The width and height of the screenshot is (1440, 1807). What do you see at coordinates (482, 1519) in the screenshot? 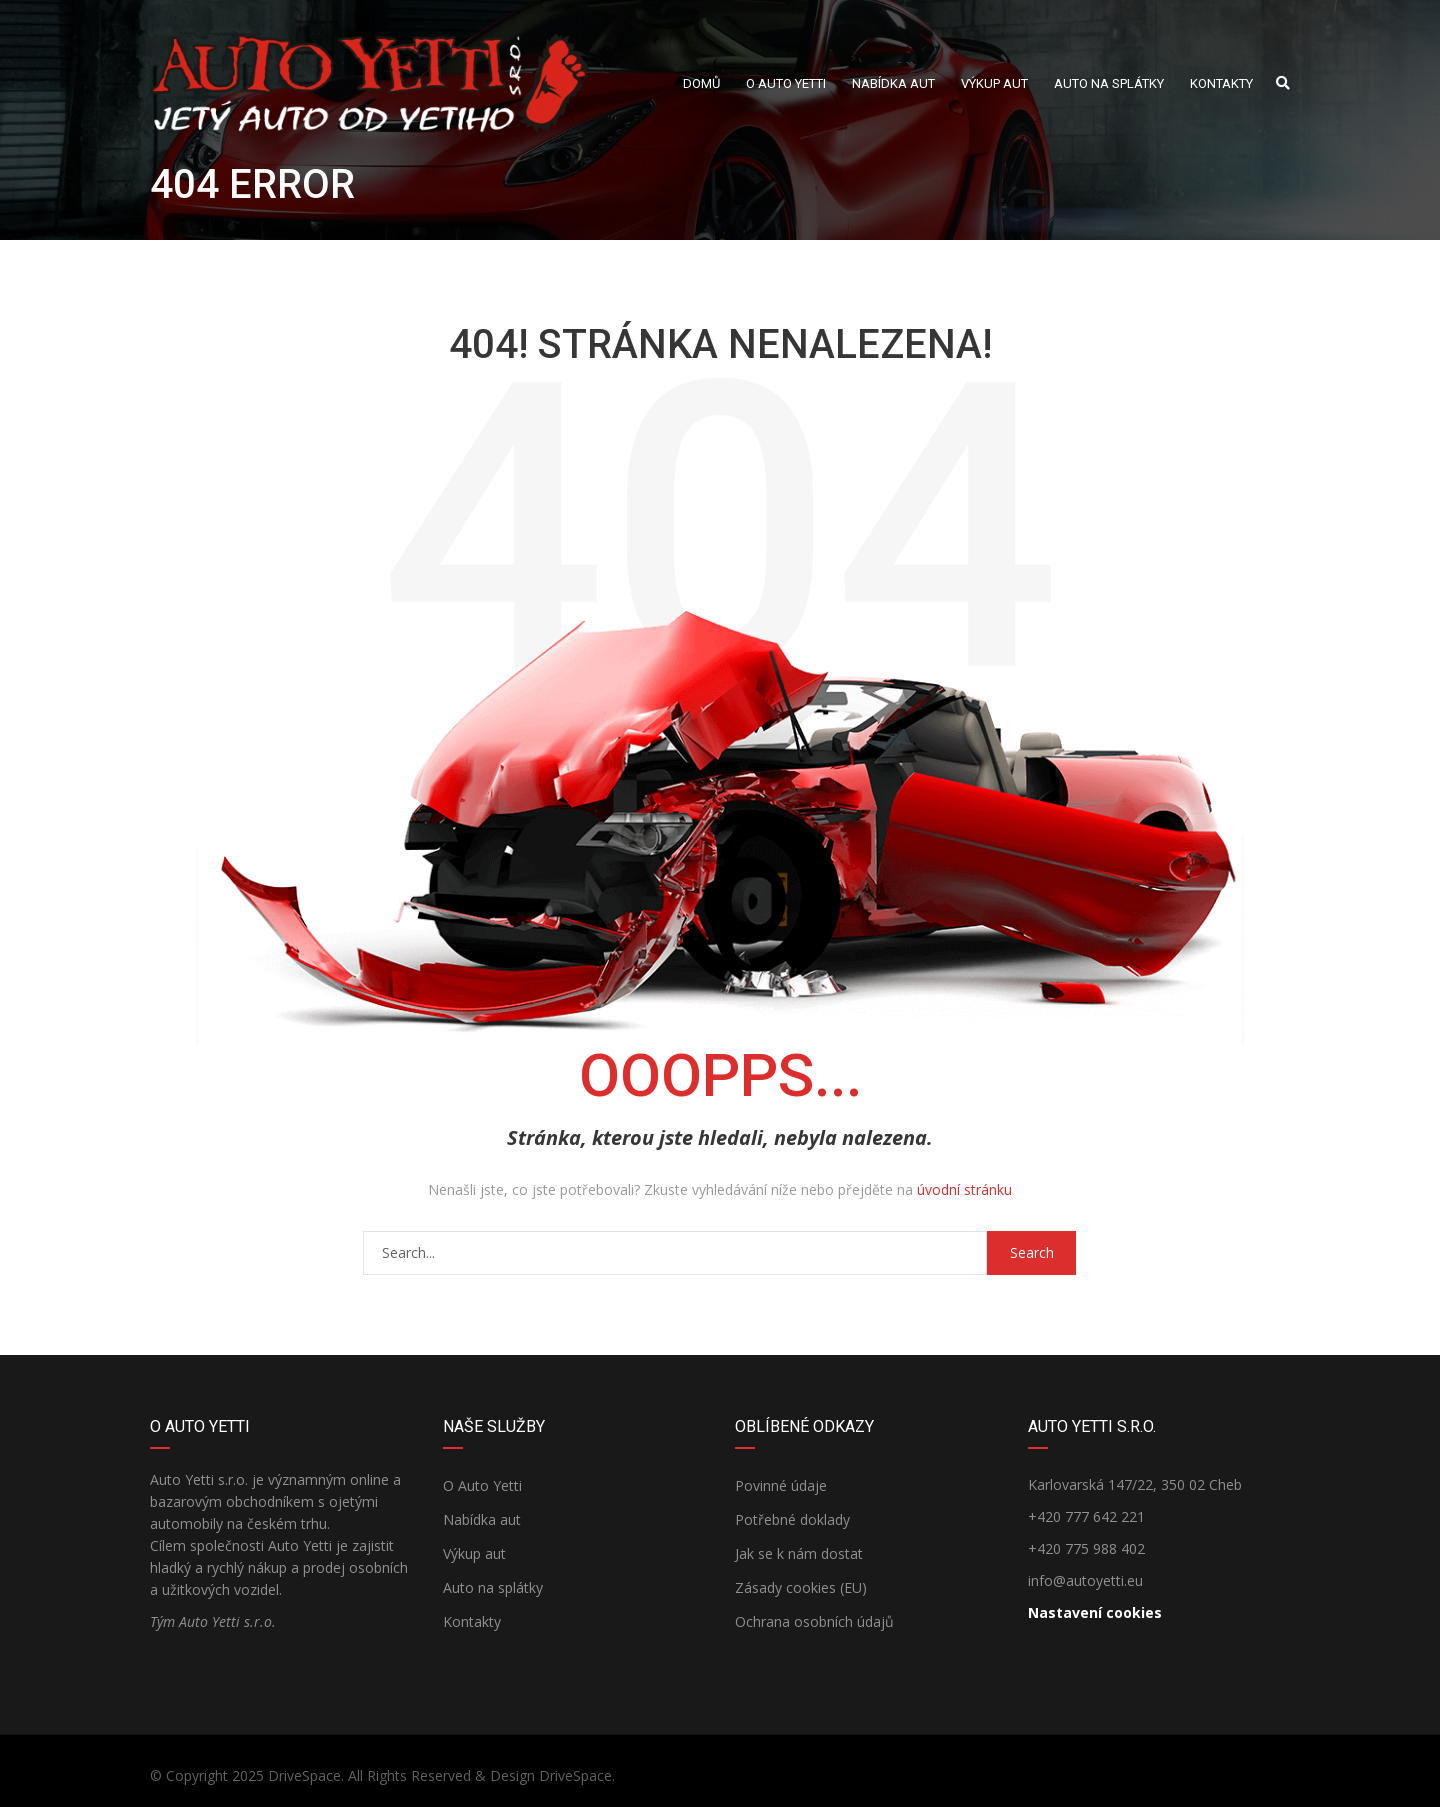
I see `Nabídka aut` at bounding box center [482, 1519].